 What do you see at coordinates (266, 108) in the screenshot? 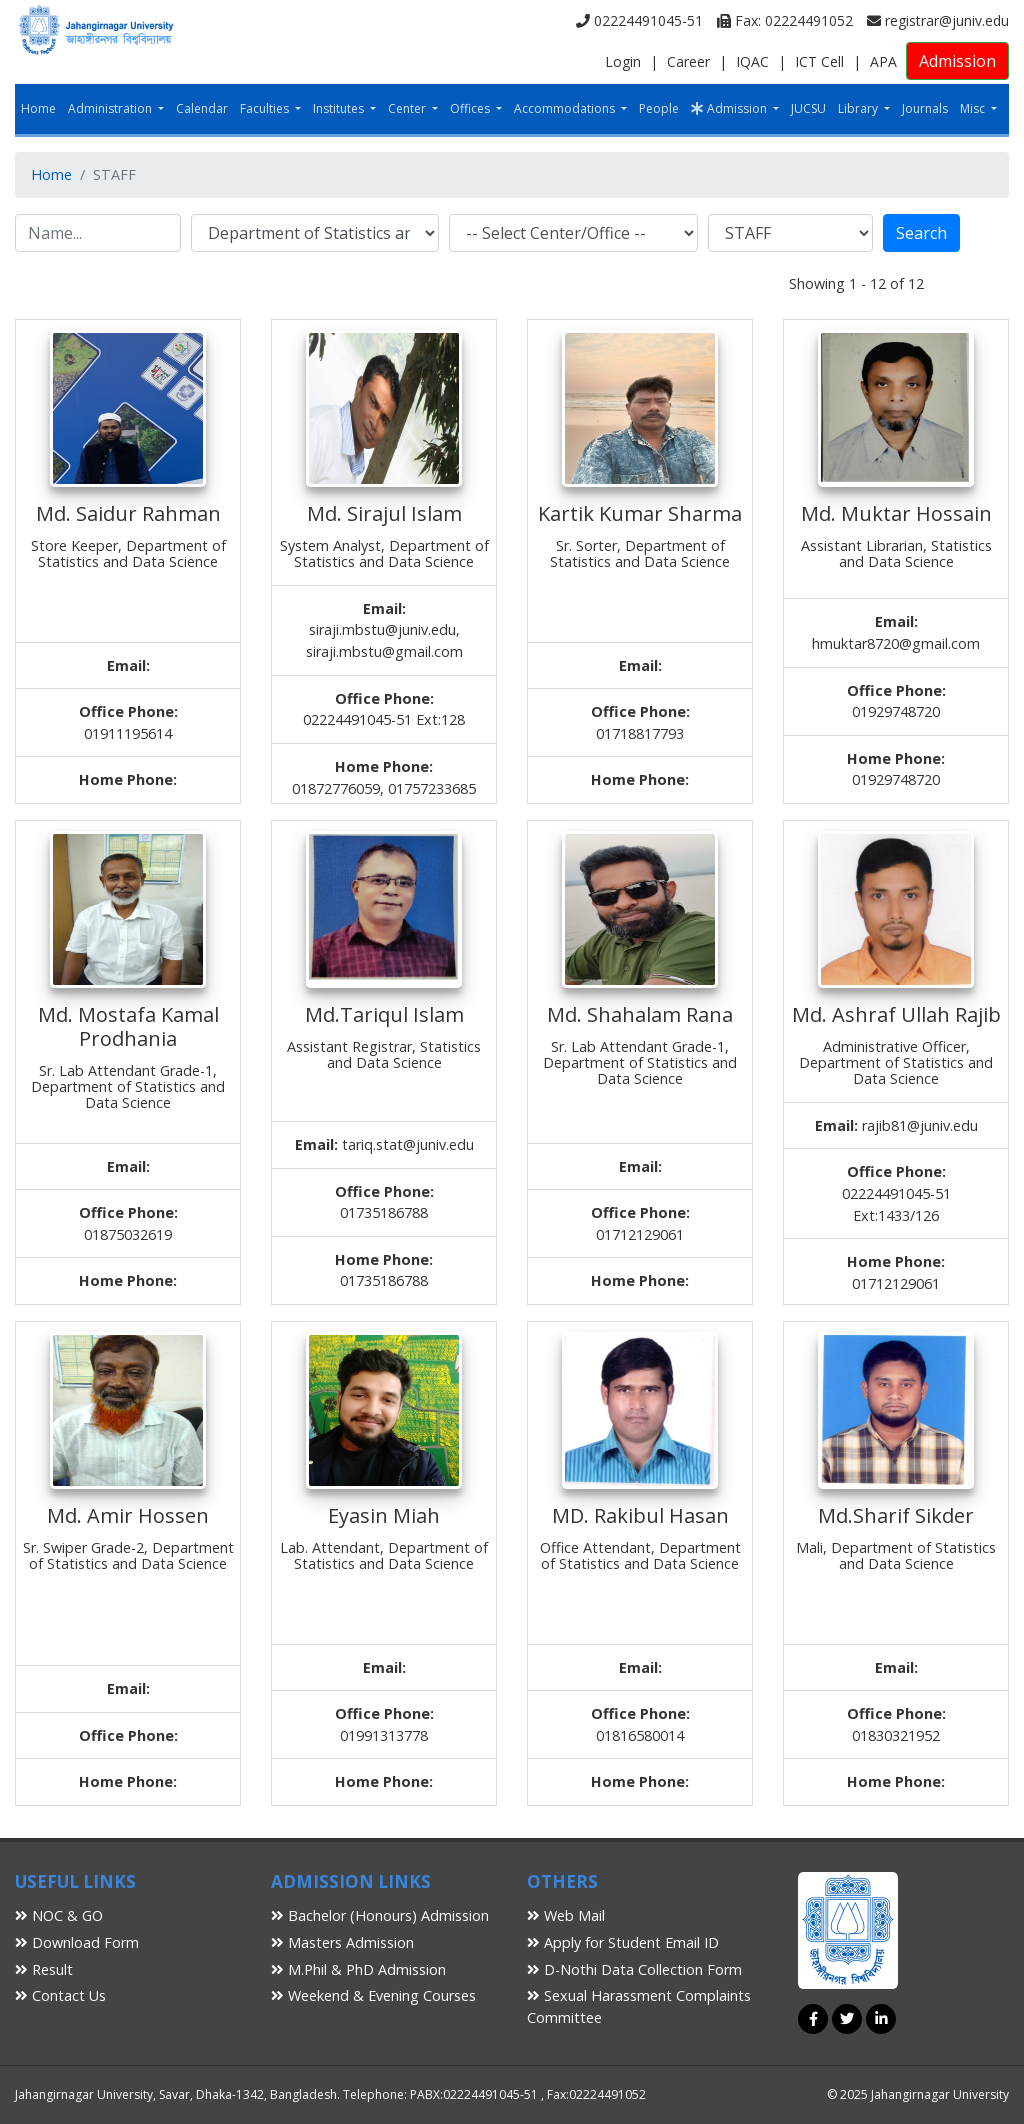
I see `Faculties [button]` at bounding box center [266, 108].